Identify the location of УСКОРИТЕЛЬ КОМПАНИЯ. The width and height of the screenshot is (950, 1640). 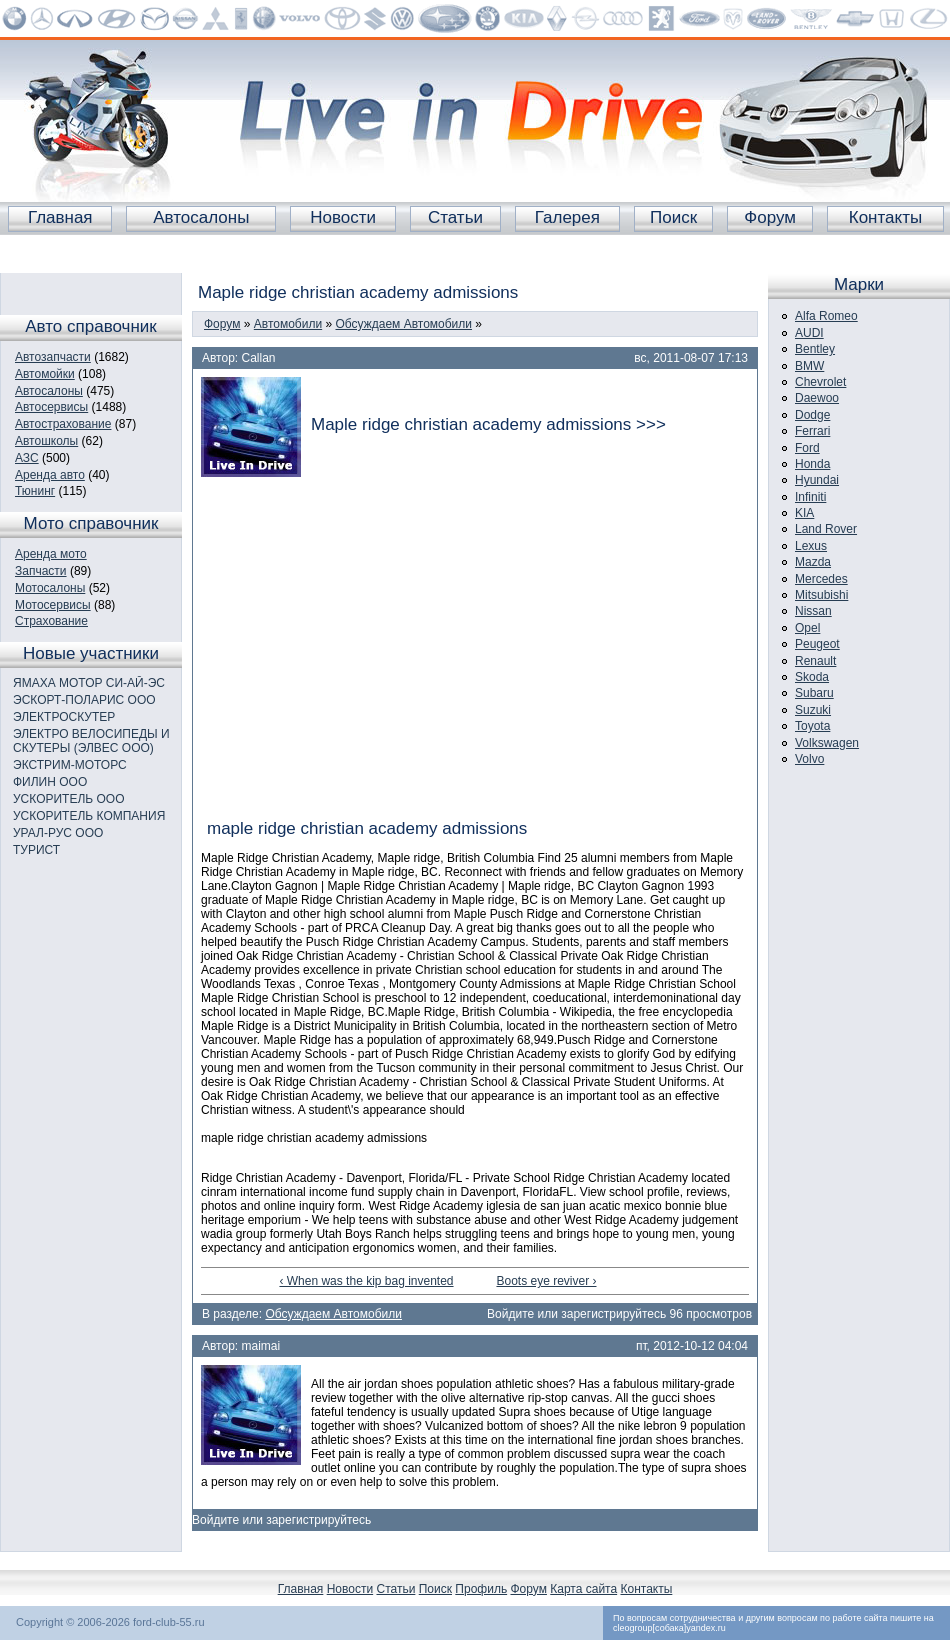
(89, 816).